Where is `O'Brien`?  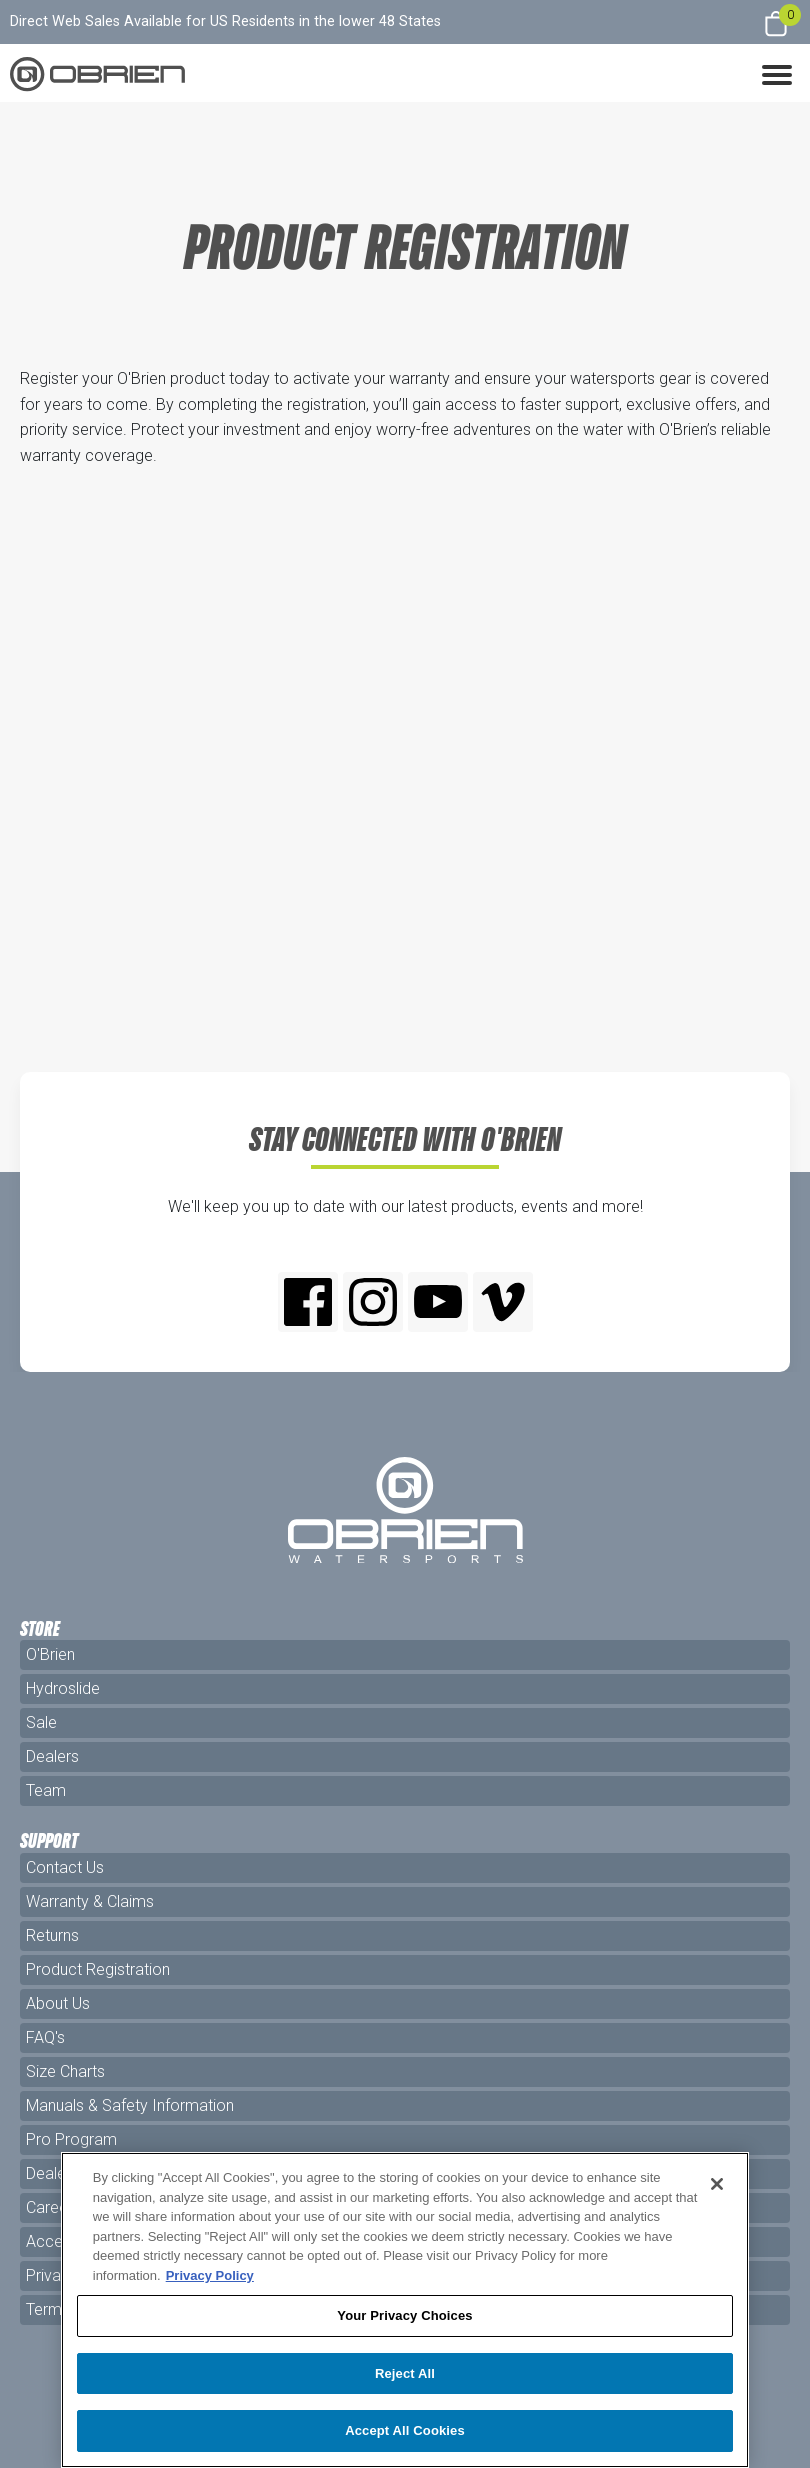 O'Brien is located at coordinates (50, 1654).